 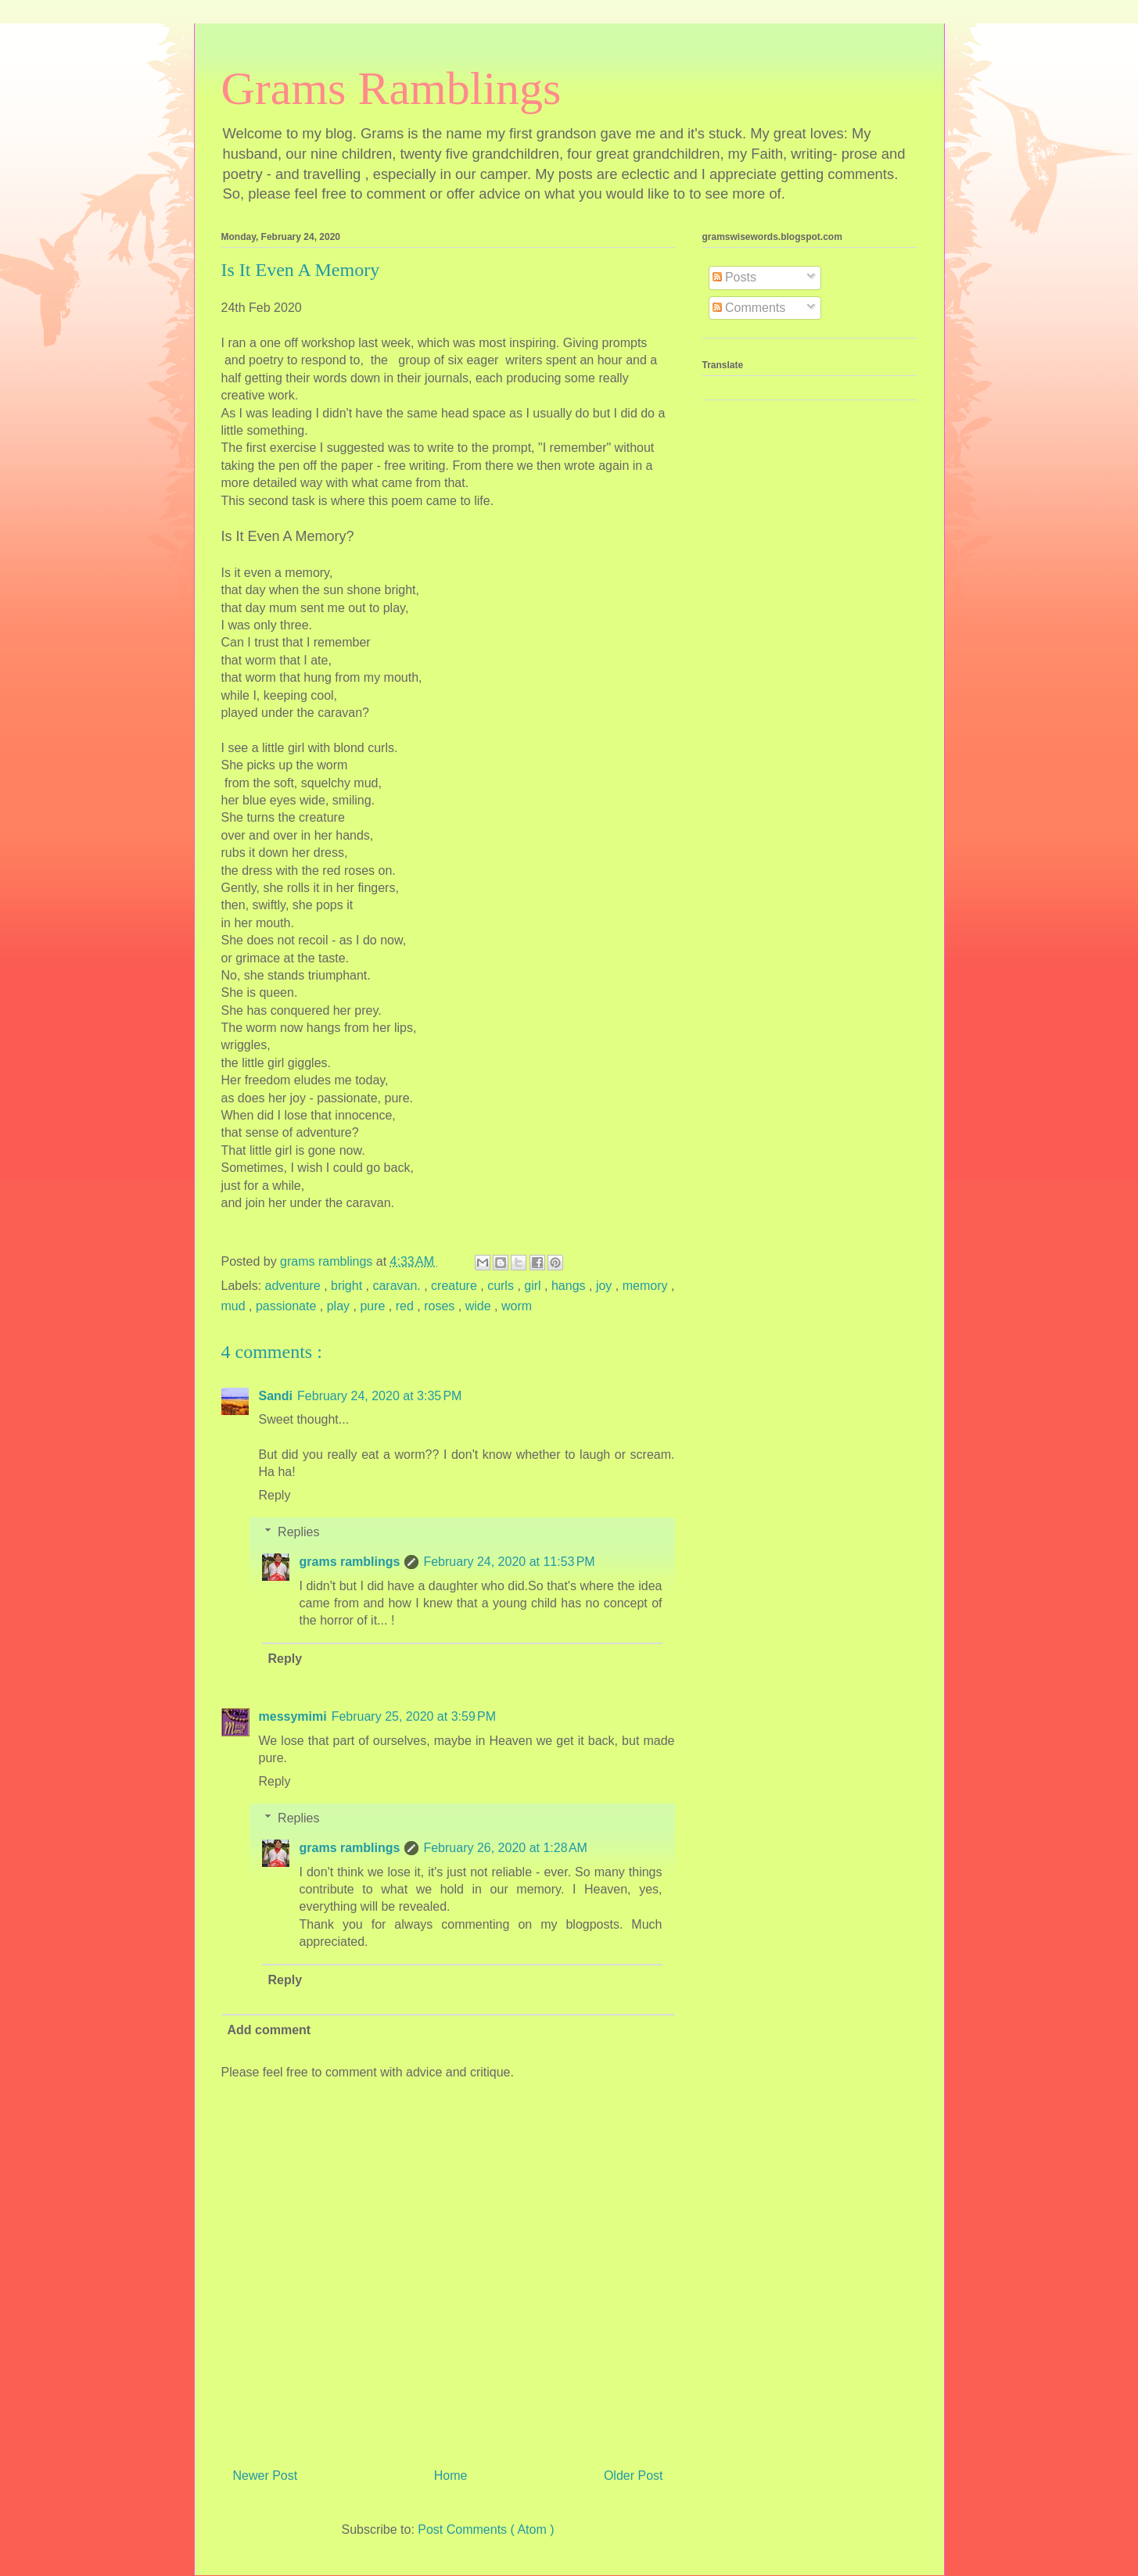 I want to click on Post Comments ( Atom ), so click(x=486, y=2529).